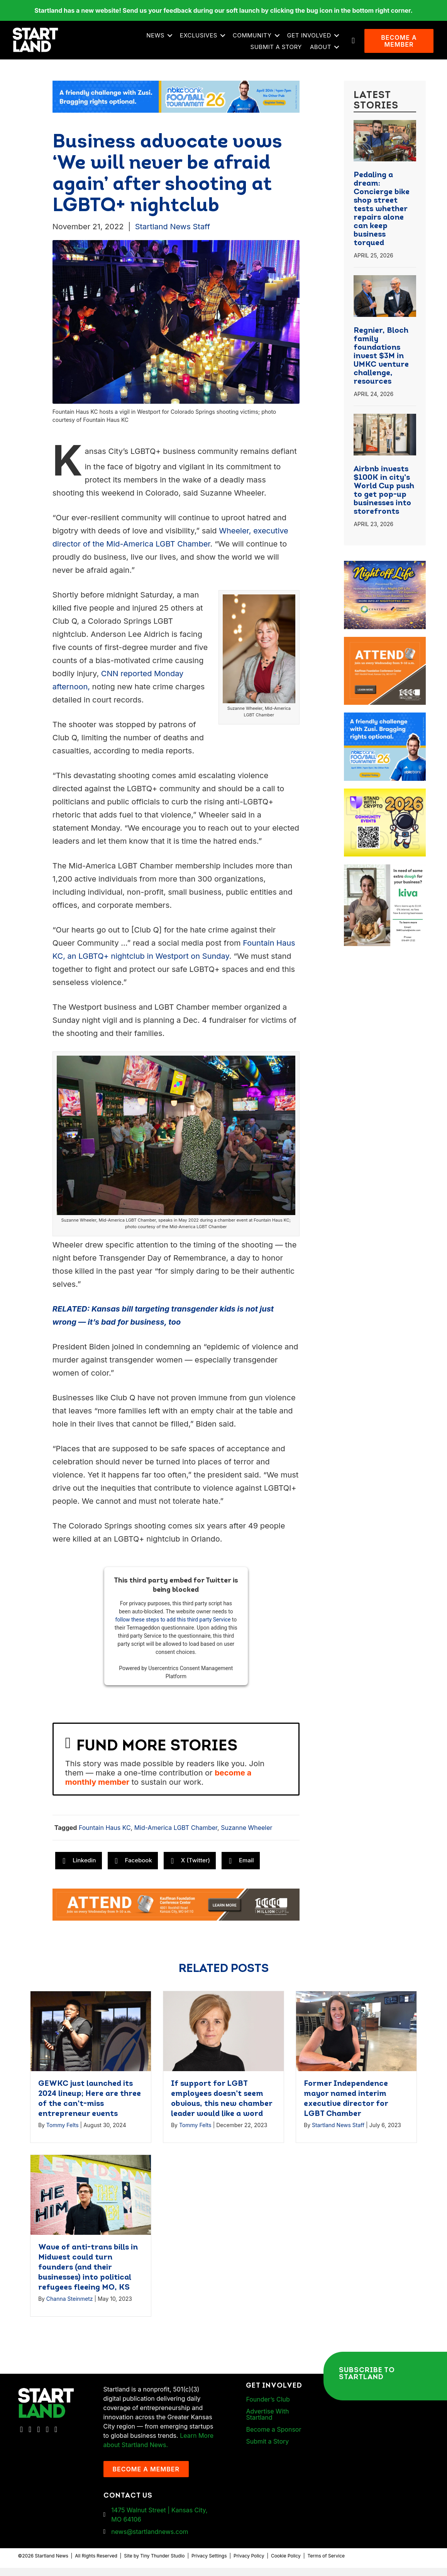  What do you see at coordinates (254, 39) in the screenshot?
I see `Community` at bounding box center [254, 39].